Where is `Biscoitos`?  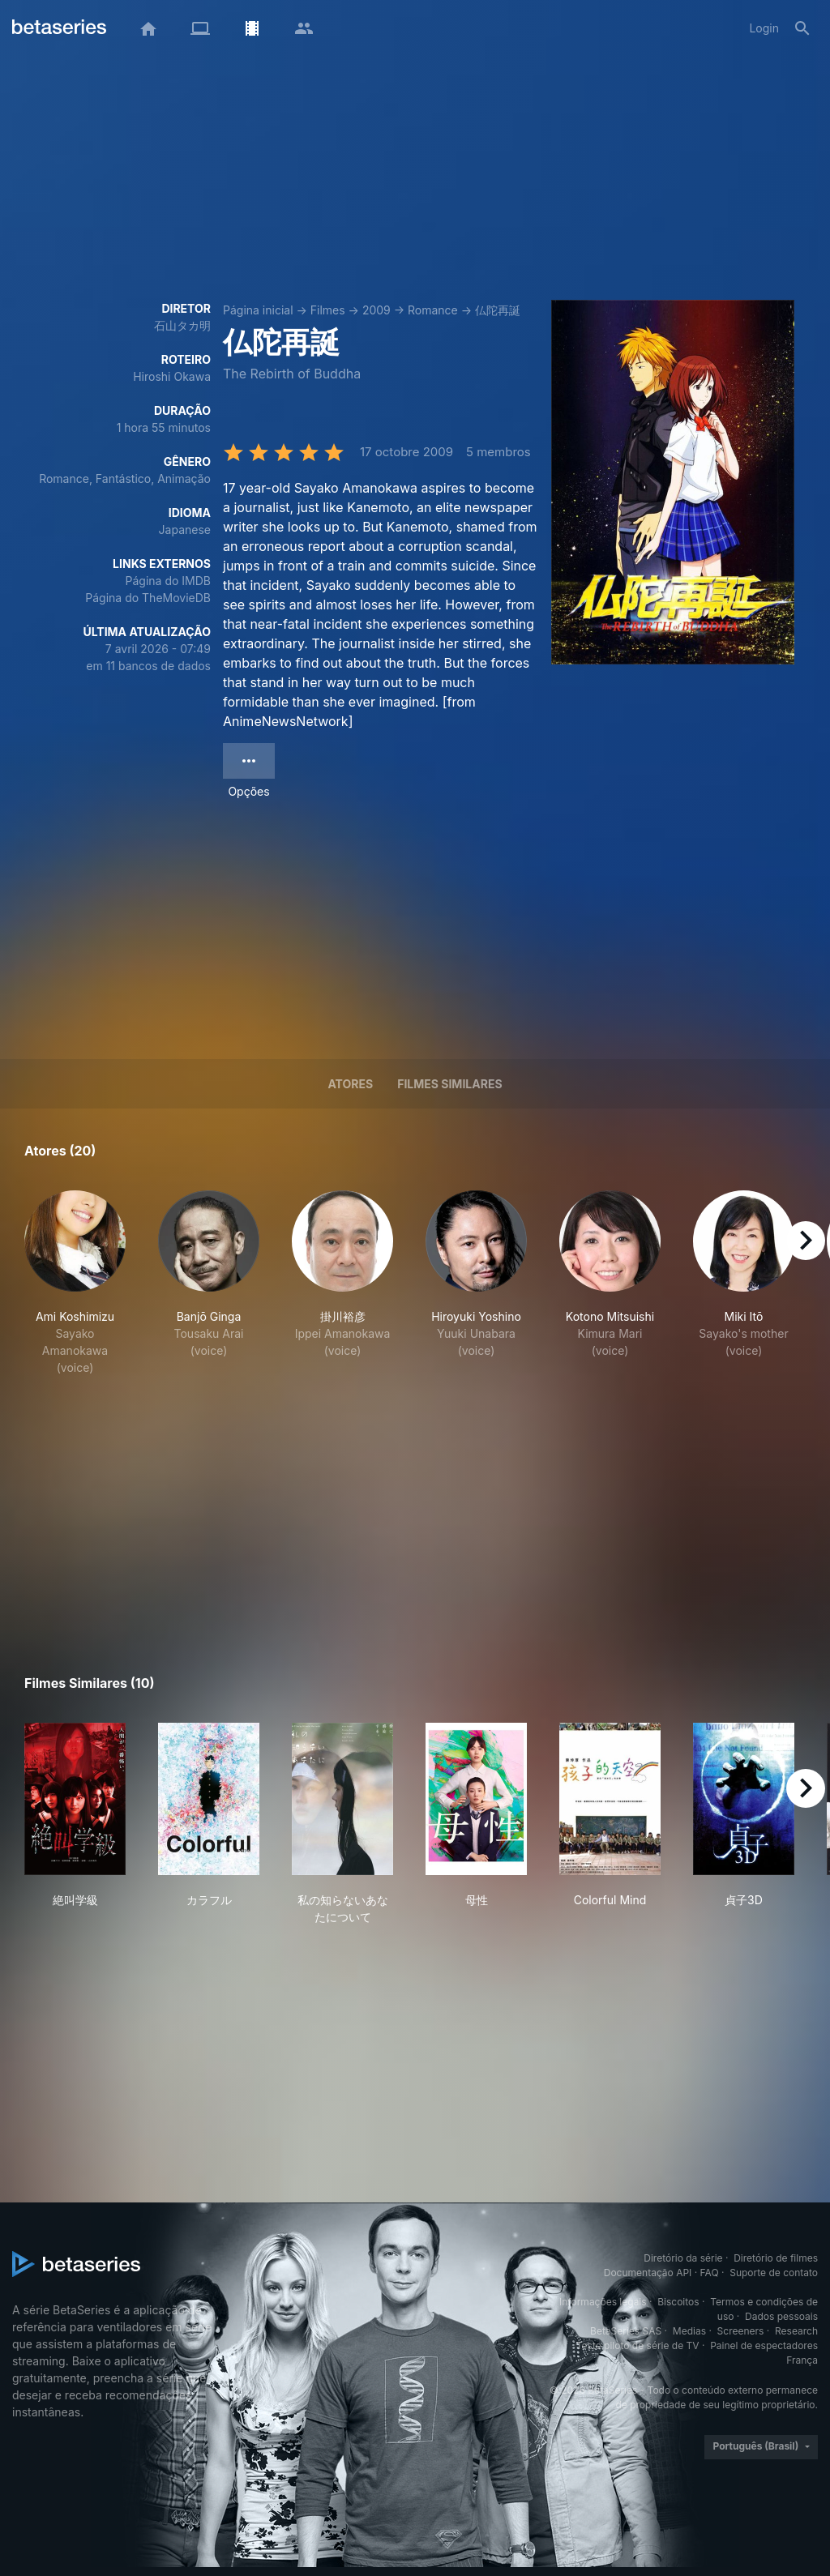 Biscoitos is located at coordinates (678, 2302).